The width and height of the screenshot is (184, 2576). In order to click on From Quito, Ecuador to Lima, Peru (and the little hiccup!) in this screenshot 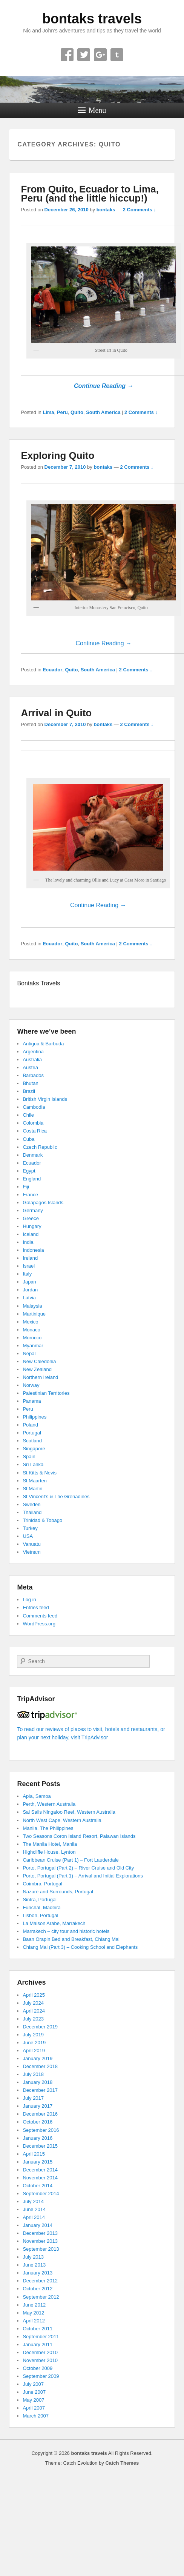, I will do `click(89, 193)`.